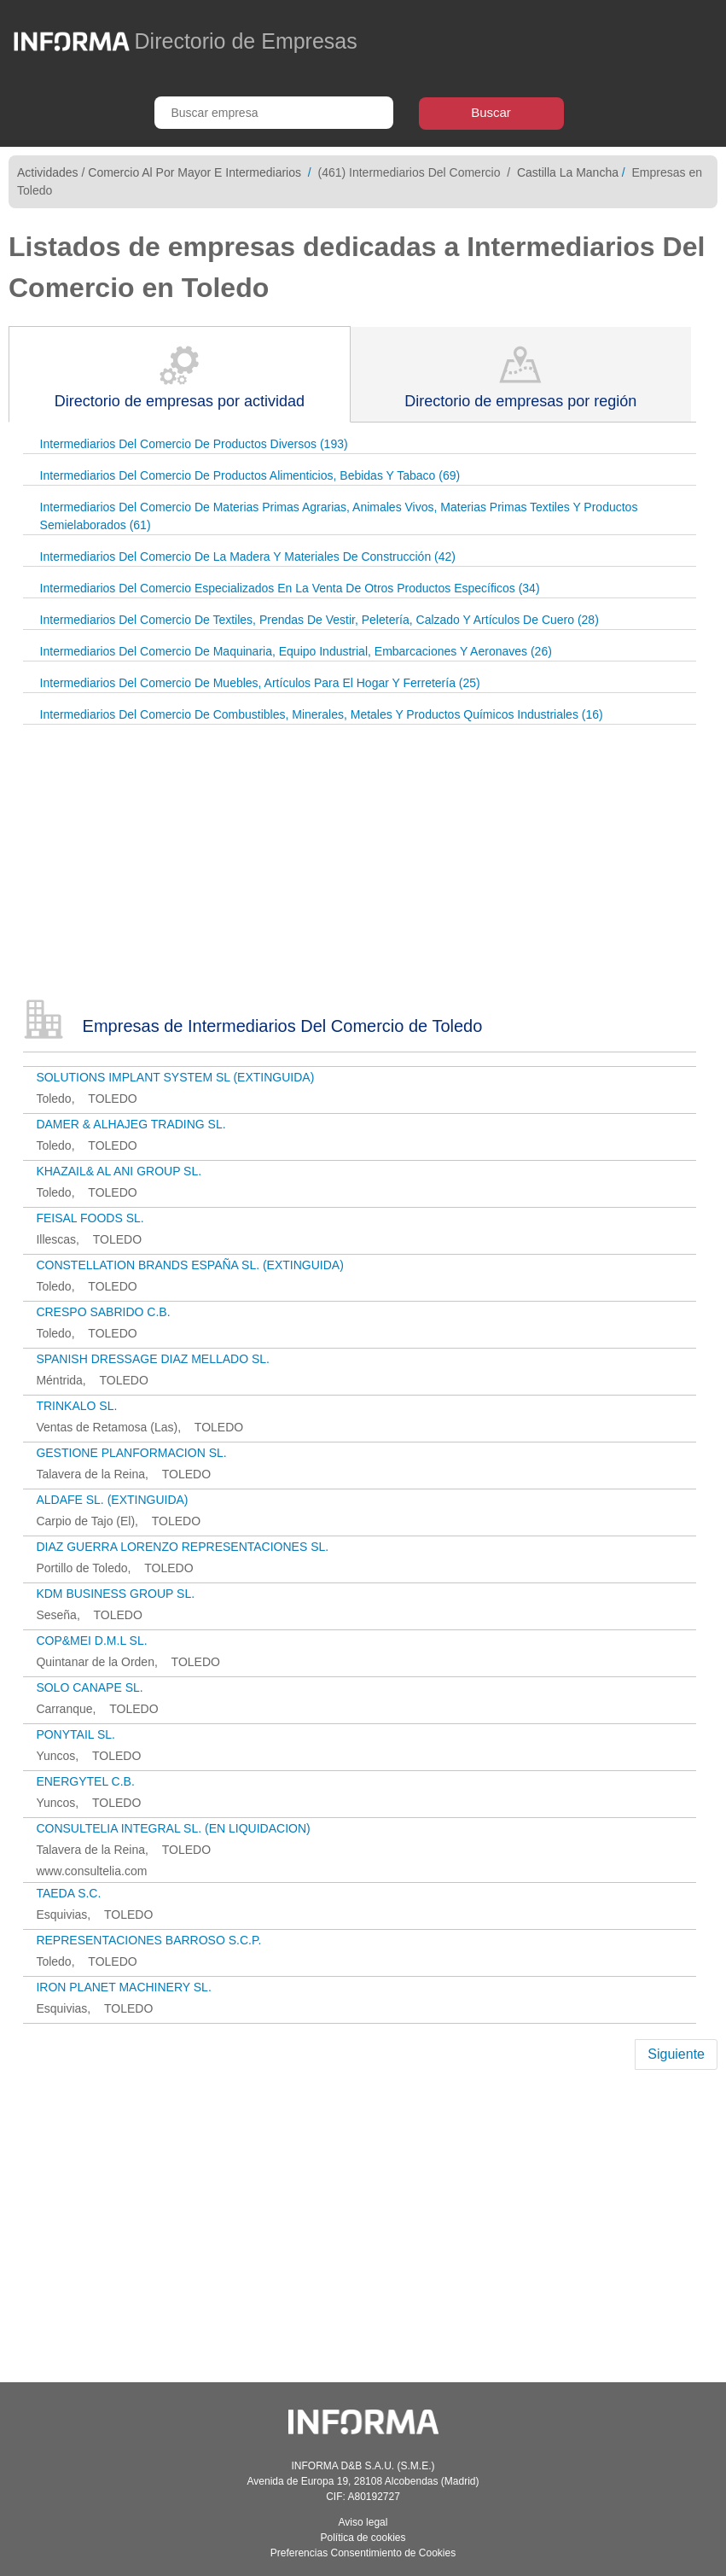 The image size is (726, 2576). Describe the element at coordinates (250, 475) in the screenshot. I see `Intermediarios Del Comercio De Productos Alimenticios, Bebidas Y Tabaco (69)` at that location.